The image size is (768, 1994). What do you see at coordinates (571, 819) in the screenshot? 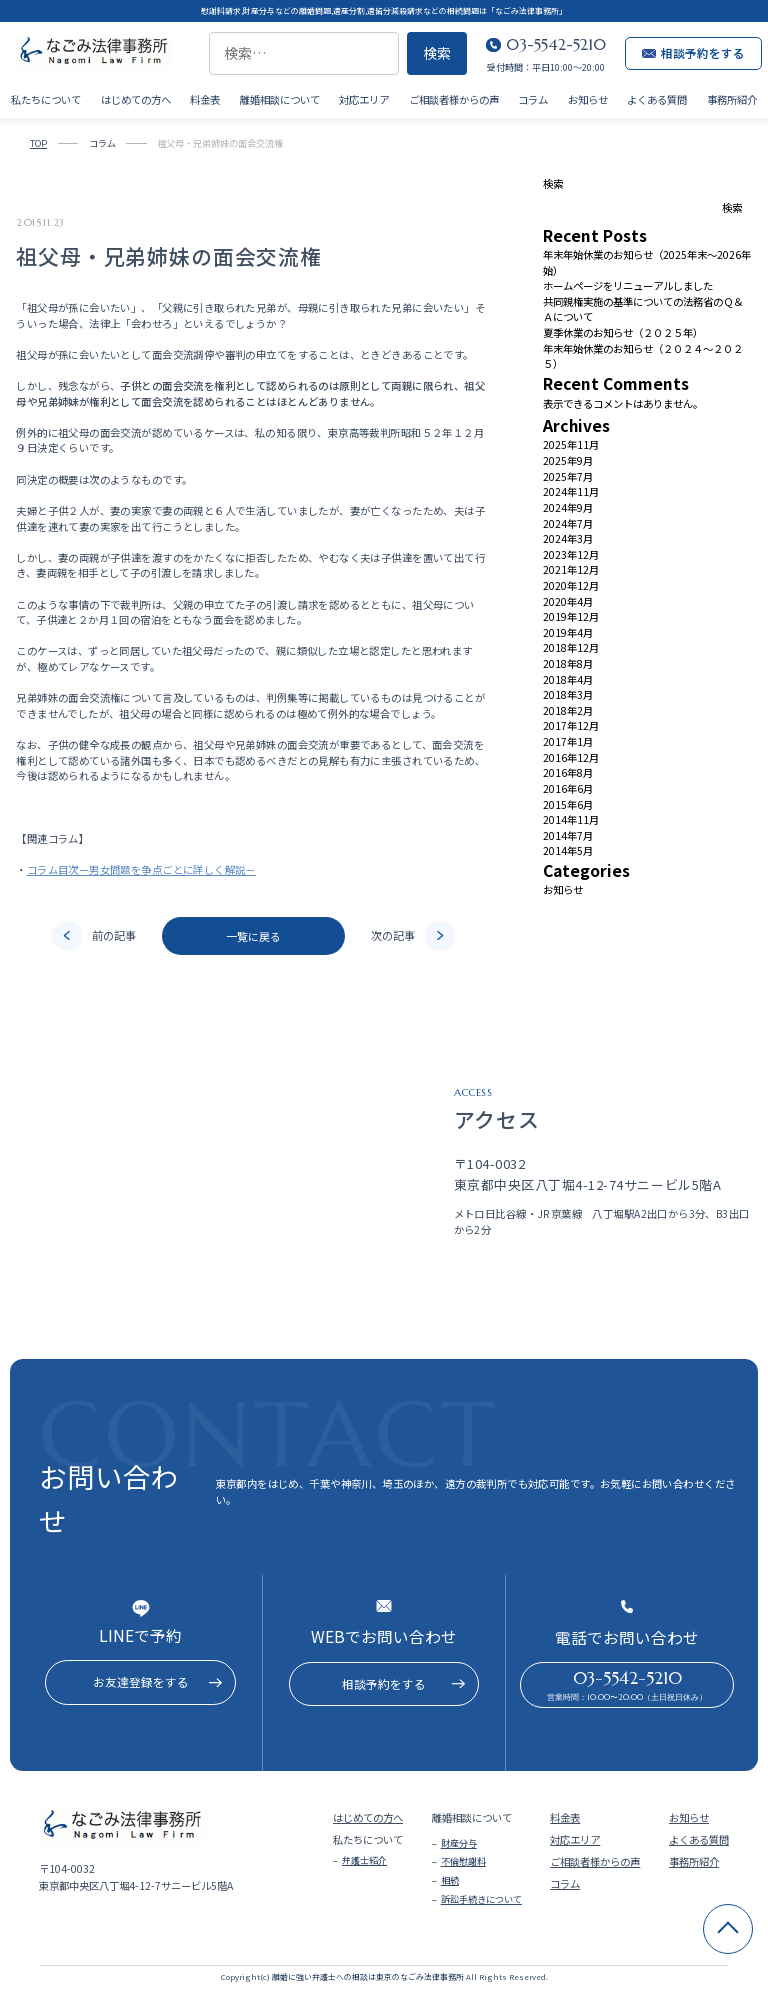
I see `2014年11月` at bounding box center [571, 819].